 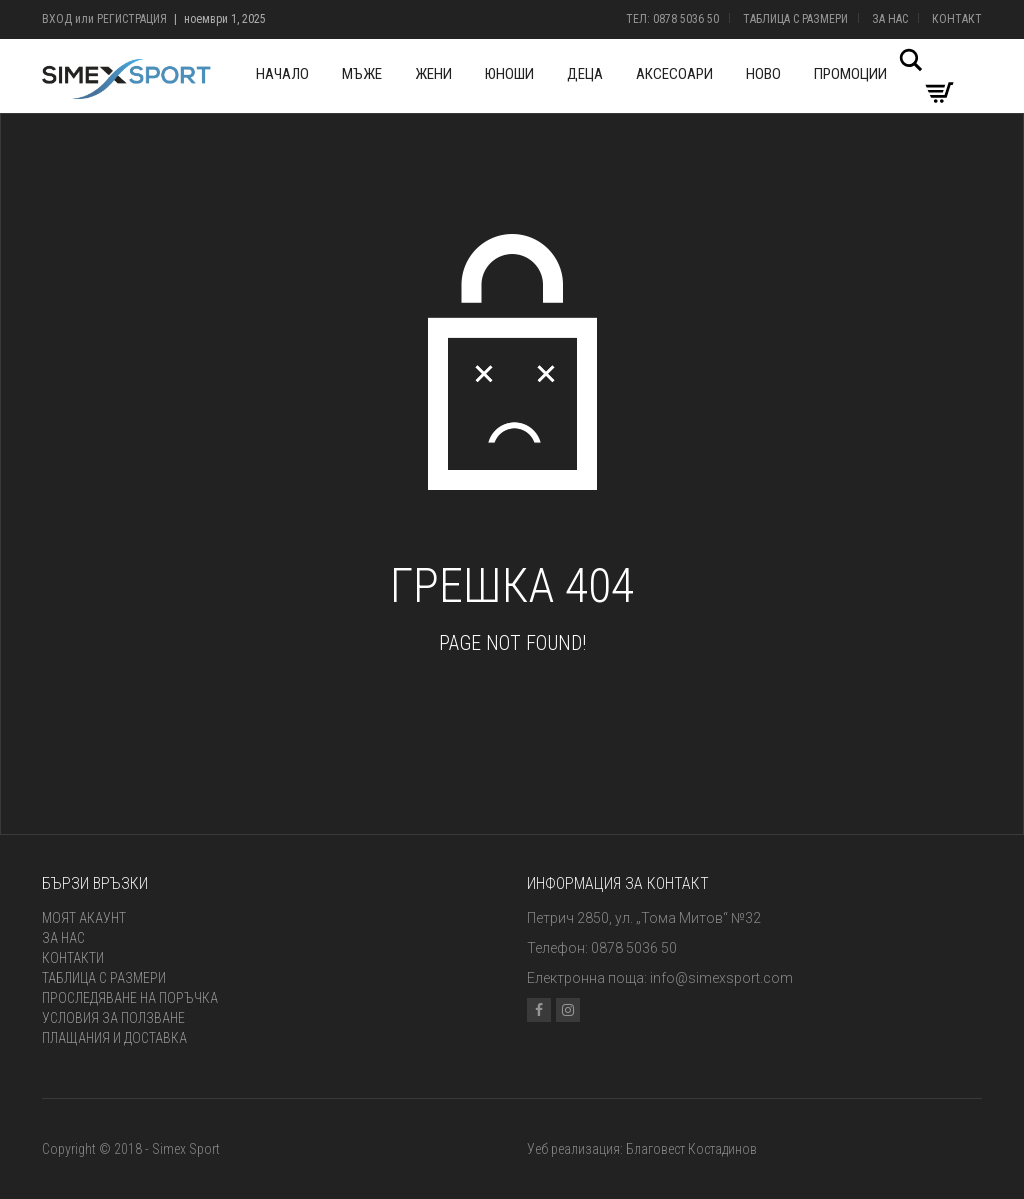 I want to click on Таблица с размери, so click(x=795, y=19).